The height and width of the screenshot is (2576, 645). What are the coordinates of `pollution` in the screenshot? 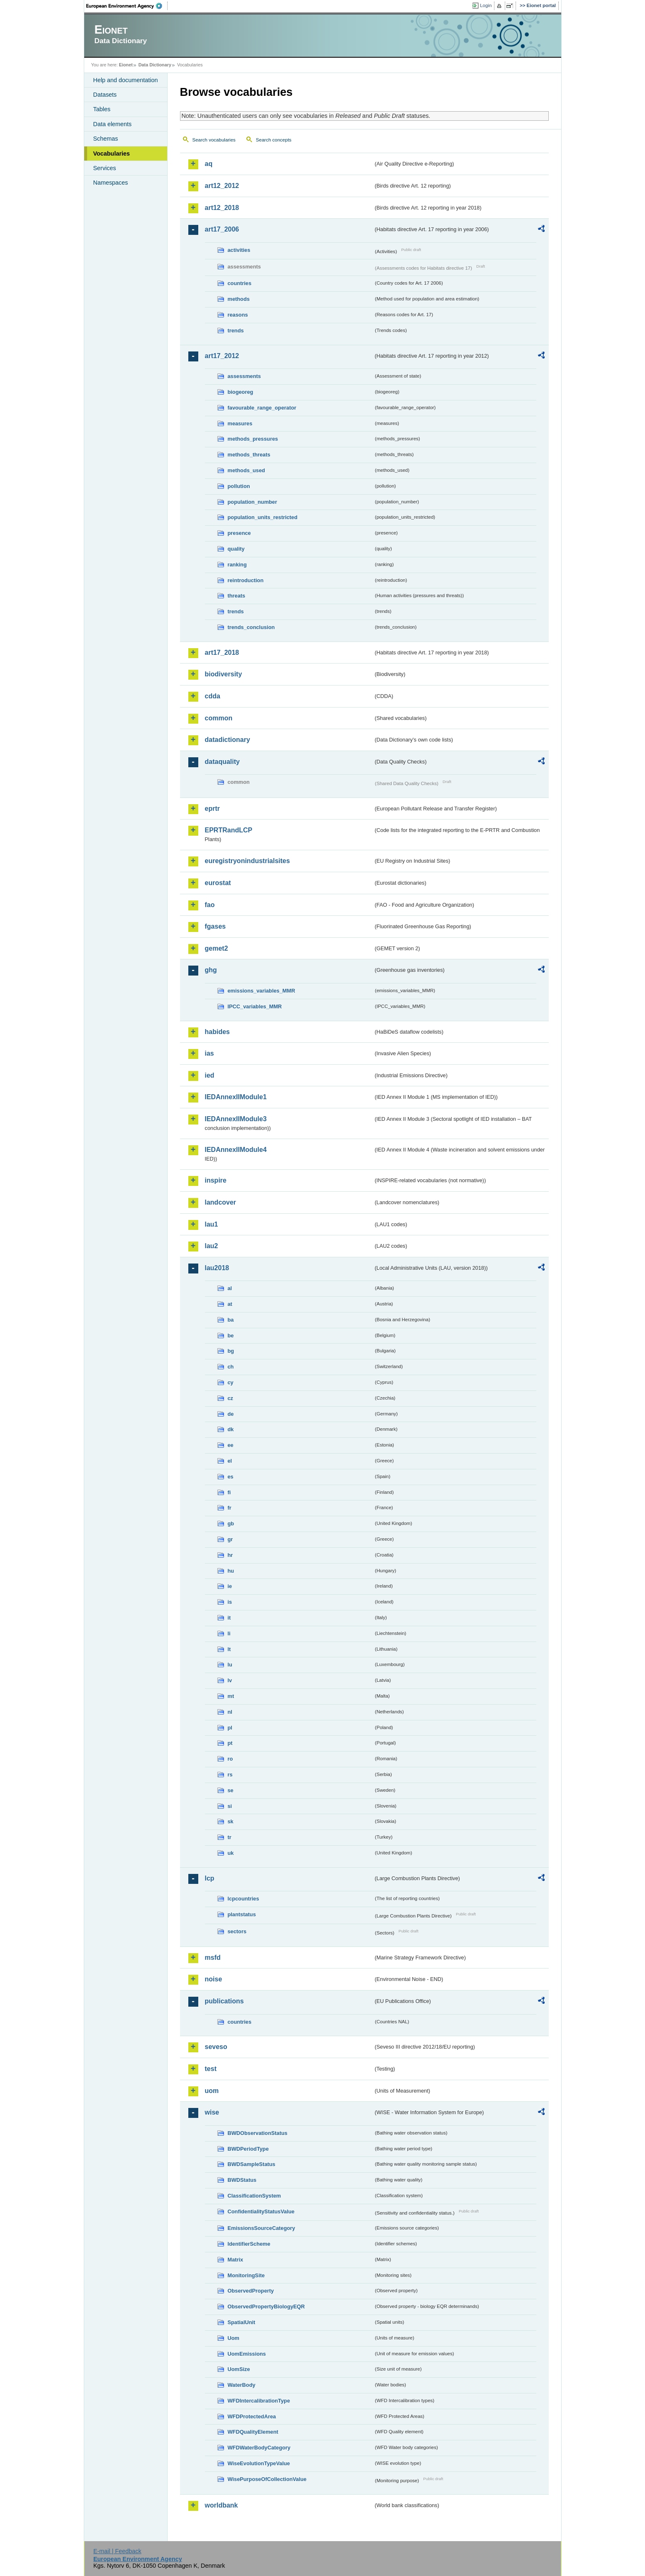 It's located at (239, 486).